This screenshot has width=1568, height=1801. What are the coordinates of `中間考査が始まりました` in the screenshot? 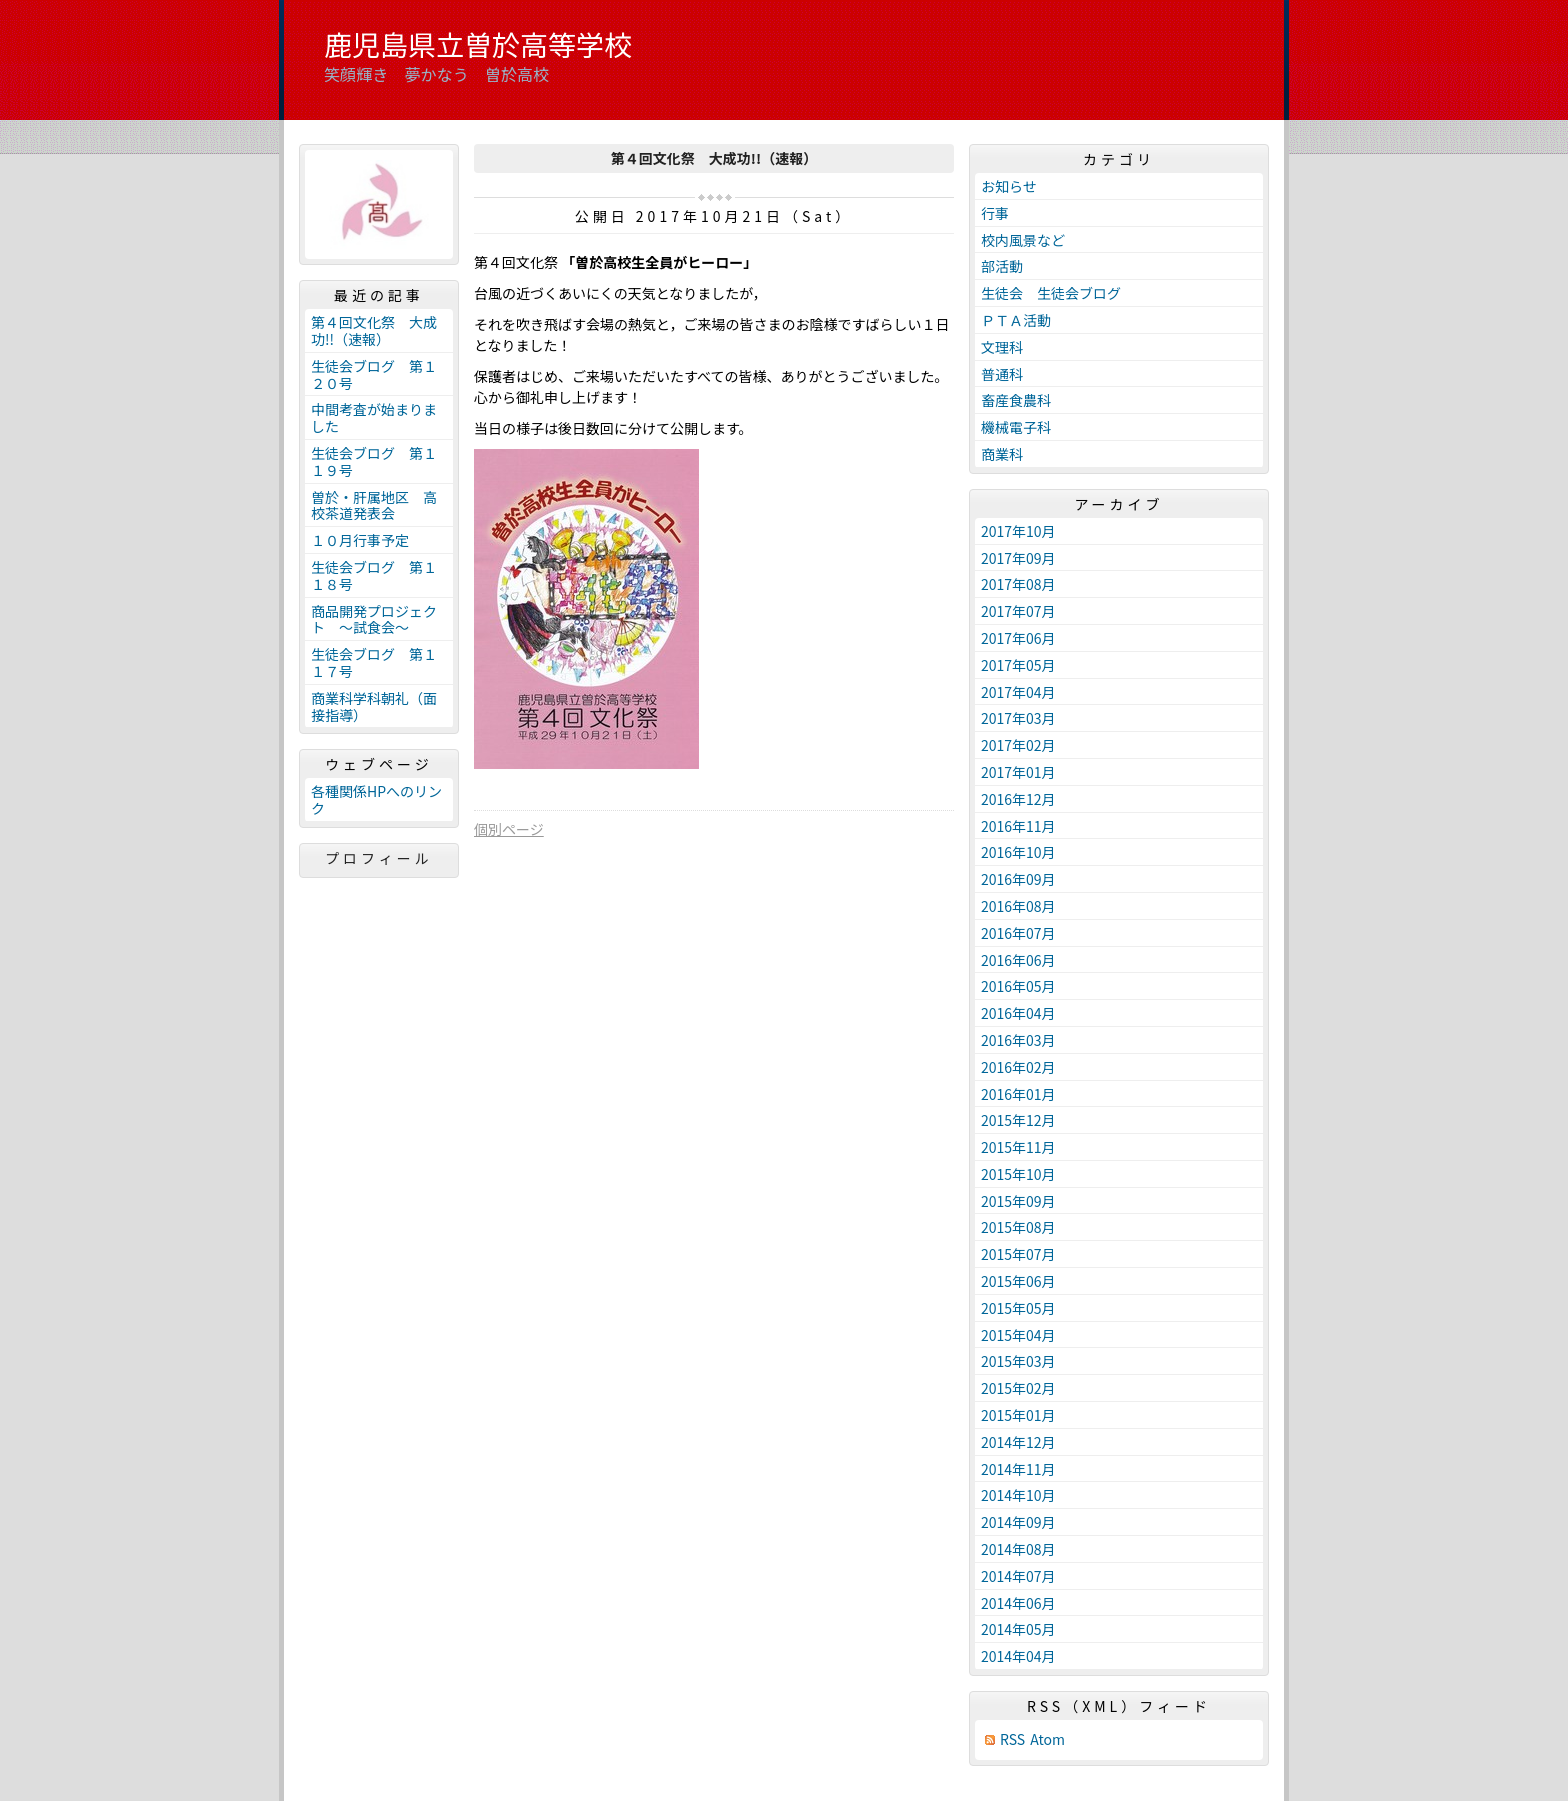 It's located at (374, 417).